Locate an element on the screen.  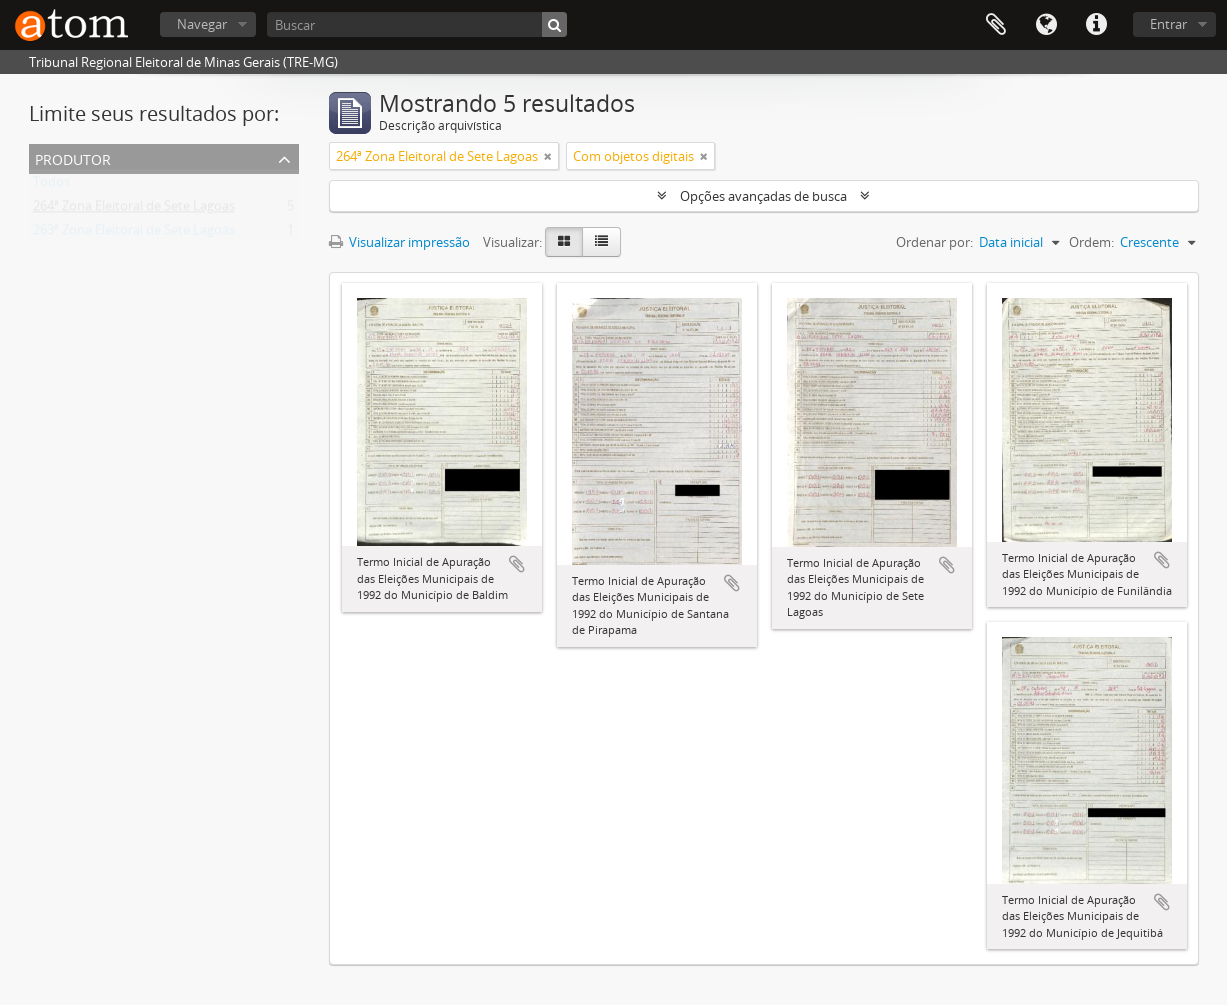
Navegar is located at coordinates (202, 24).